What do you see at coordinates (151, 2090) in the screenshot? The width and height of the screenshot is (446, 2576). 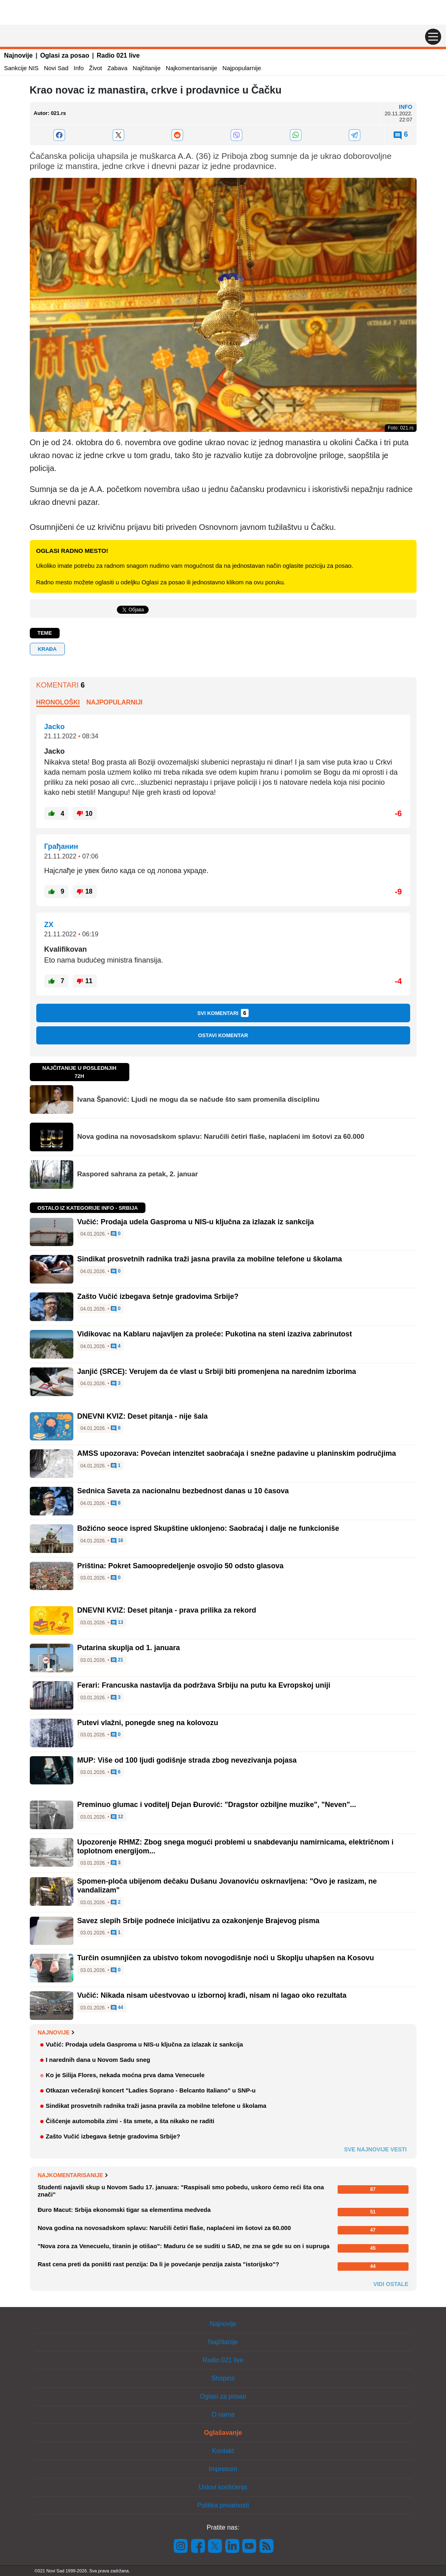 I see `Otkazan večerašnji koncert "Ladies Soprano - Belcanto Italiano" u SNP-u` at bounding box center [151, 2090].